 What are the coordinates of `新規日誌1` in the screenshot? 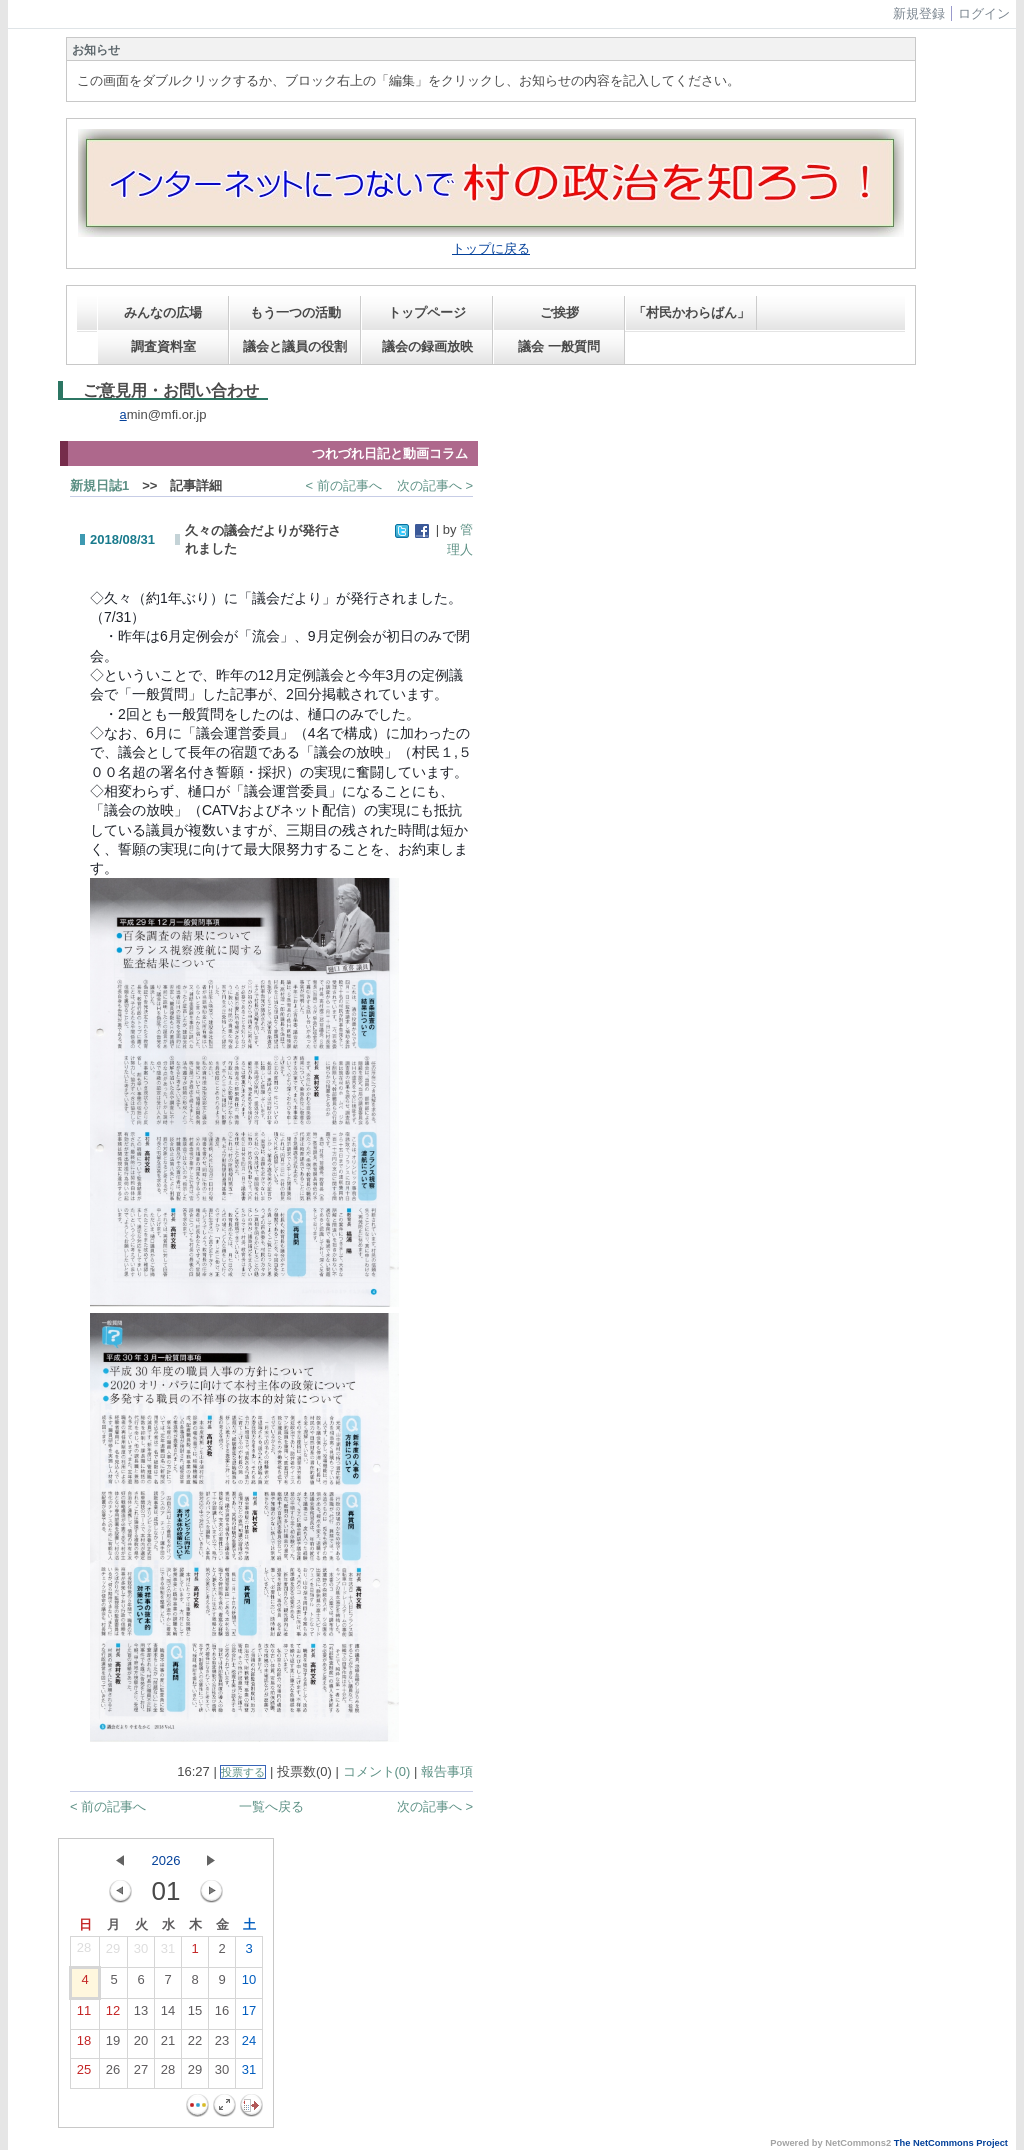 It's located at (99, 485).